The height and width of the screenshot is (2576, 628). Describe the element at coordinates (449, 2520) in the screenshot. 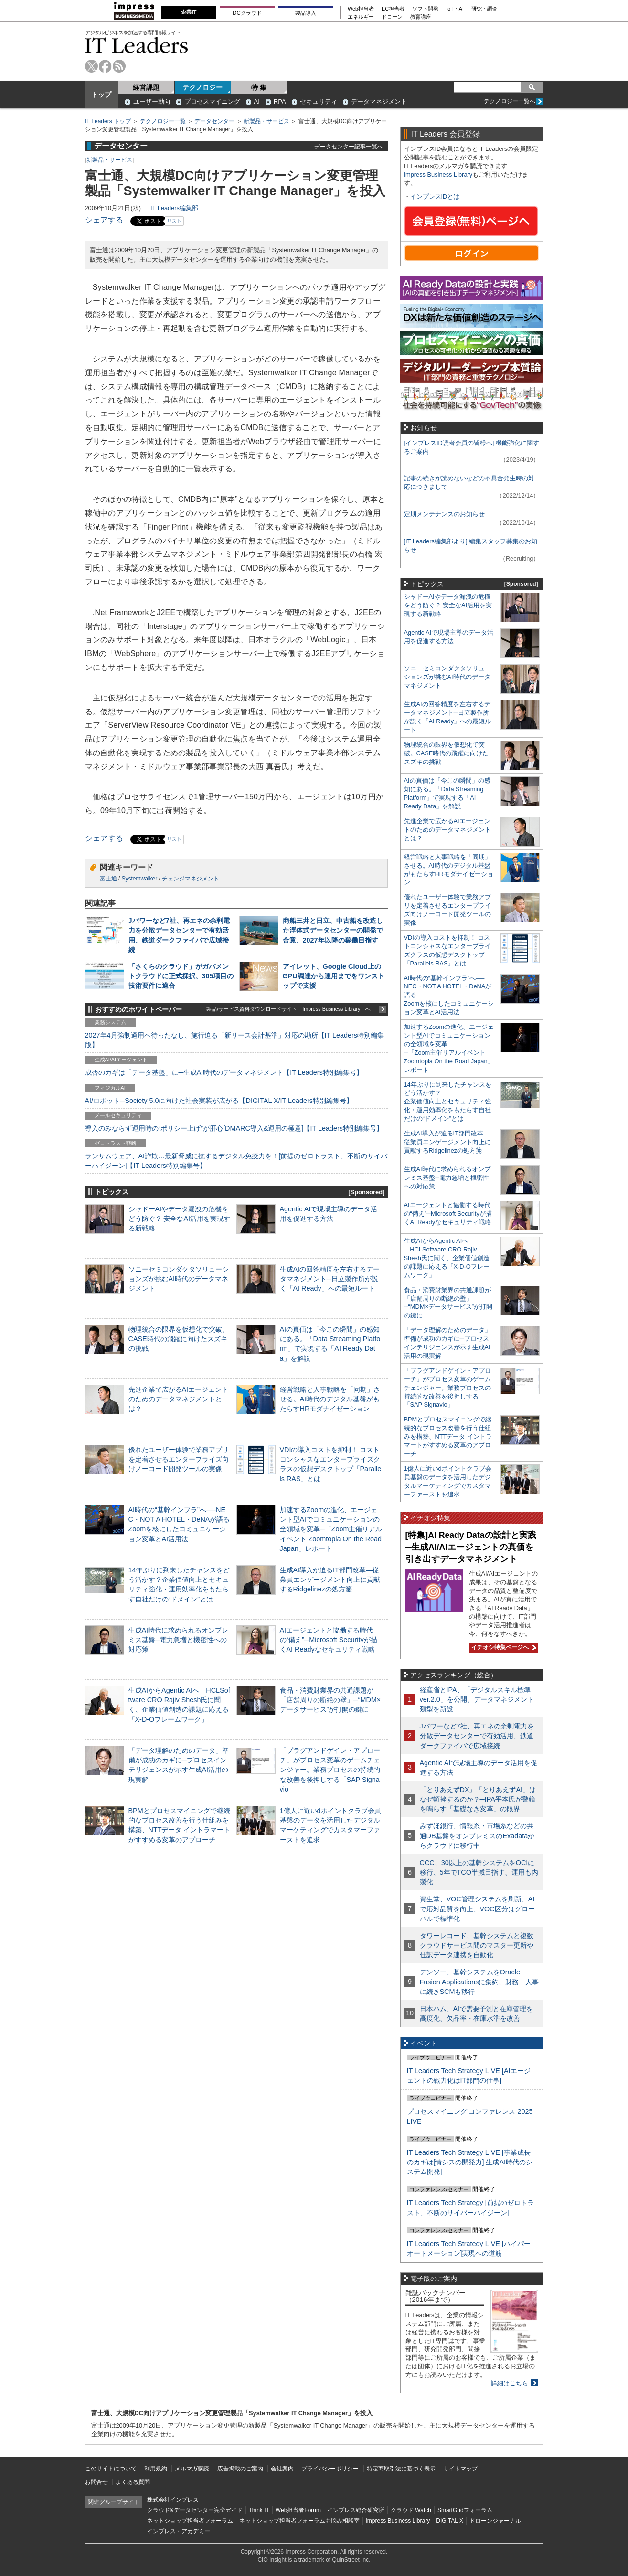

I see `DIGITAL X` at that location.